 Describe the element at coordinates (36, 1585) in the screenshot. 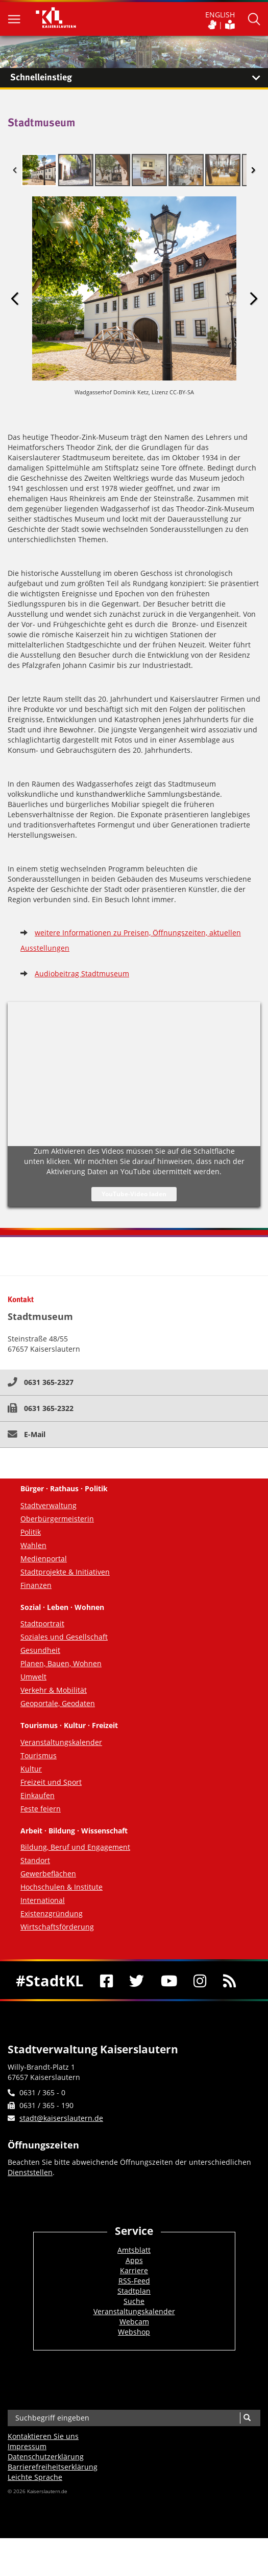

I see `Finanzen` at that location.